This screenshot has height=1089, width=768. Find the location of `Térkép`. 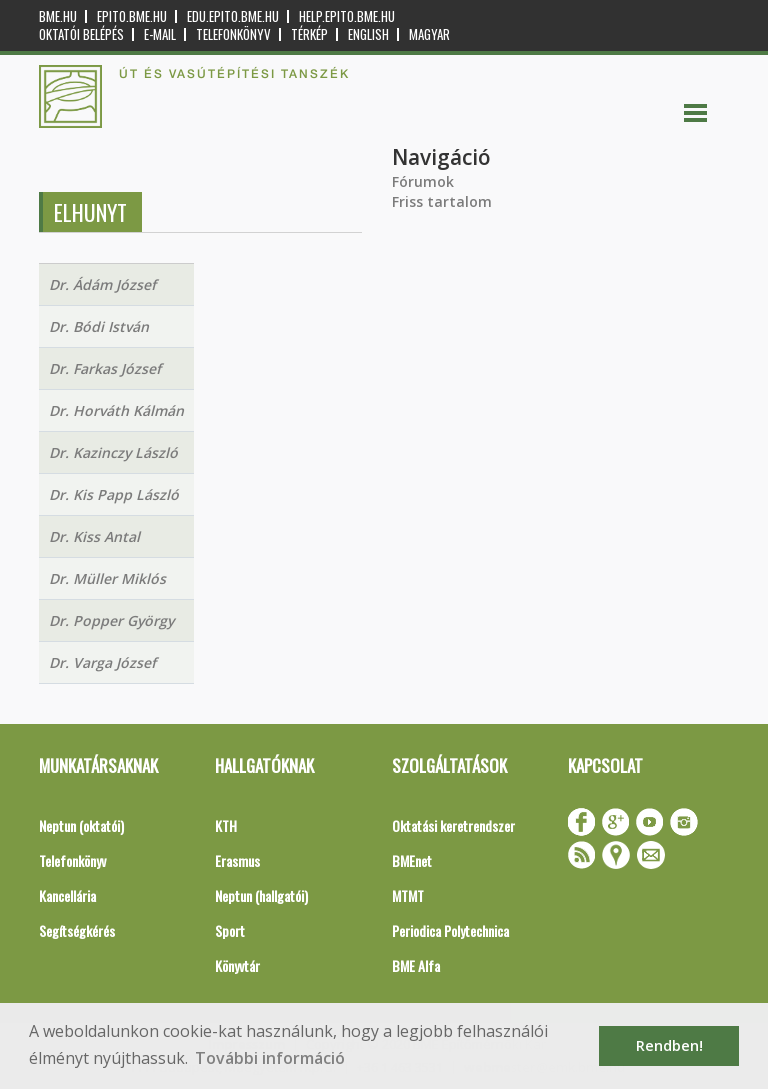

Térkép is located at coordinates (309, 34).